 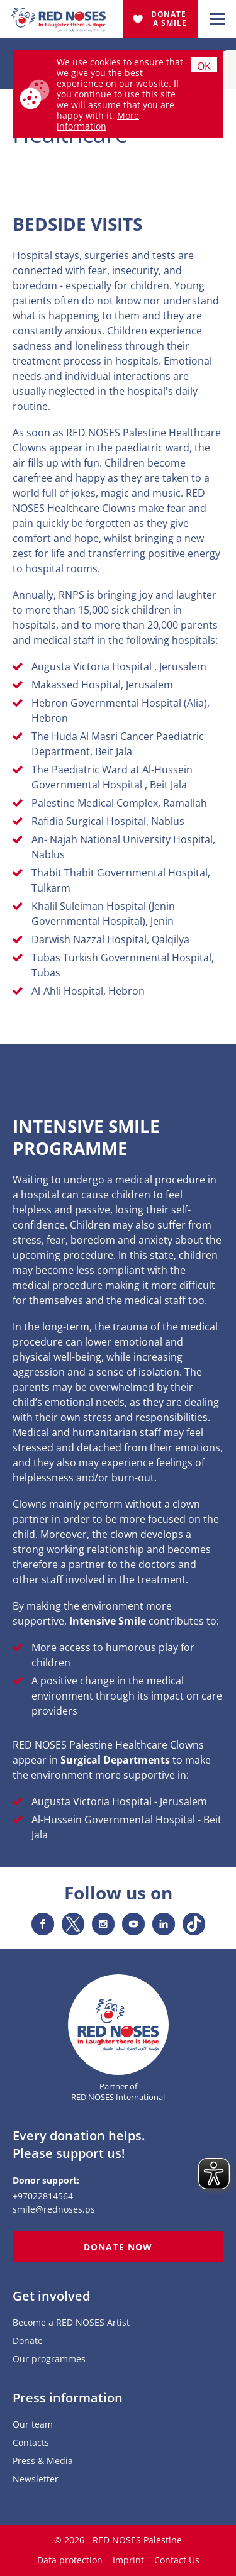 I want to click on Ok, so click(x=204, y=65).